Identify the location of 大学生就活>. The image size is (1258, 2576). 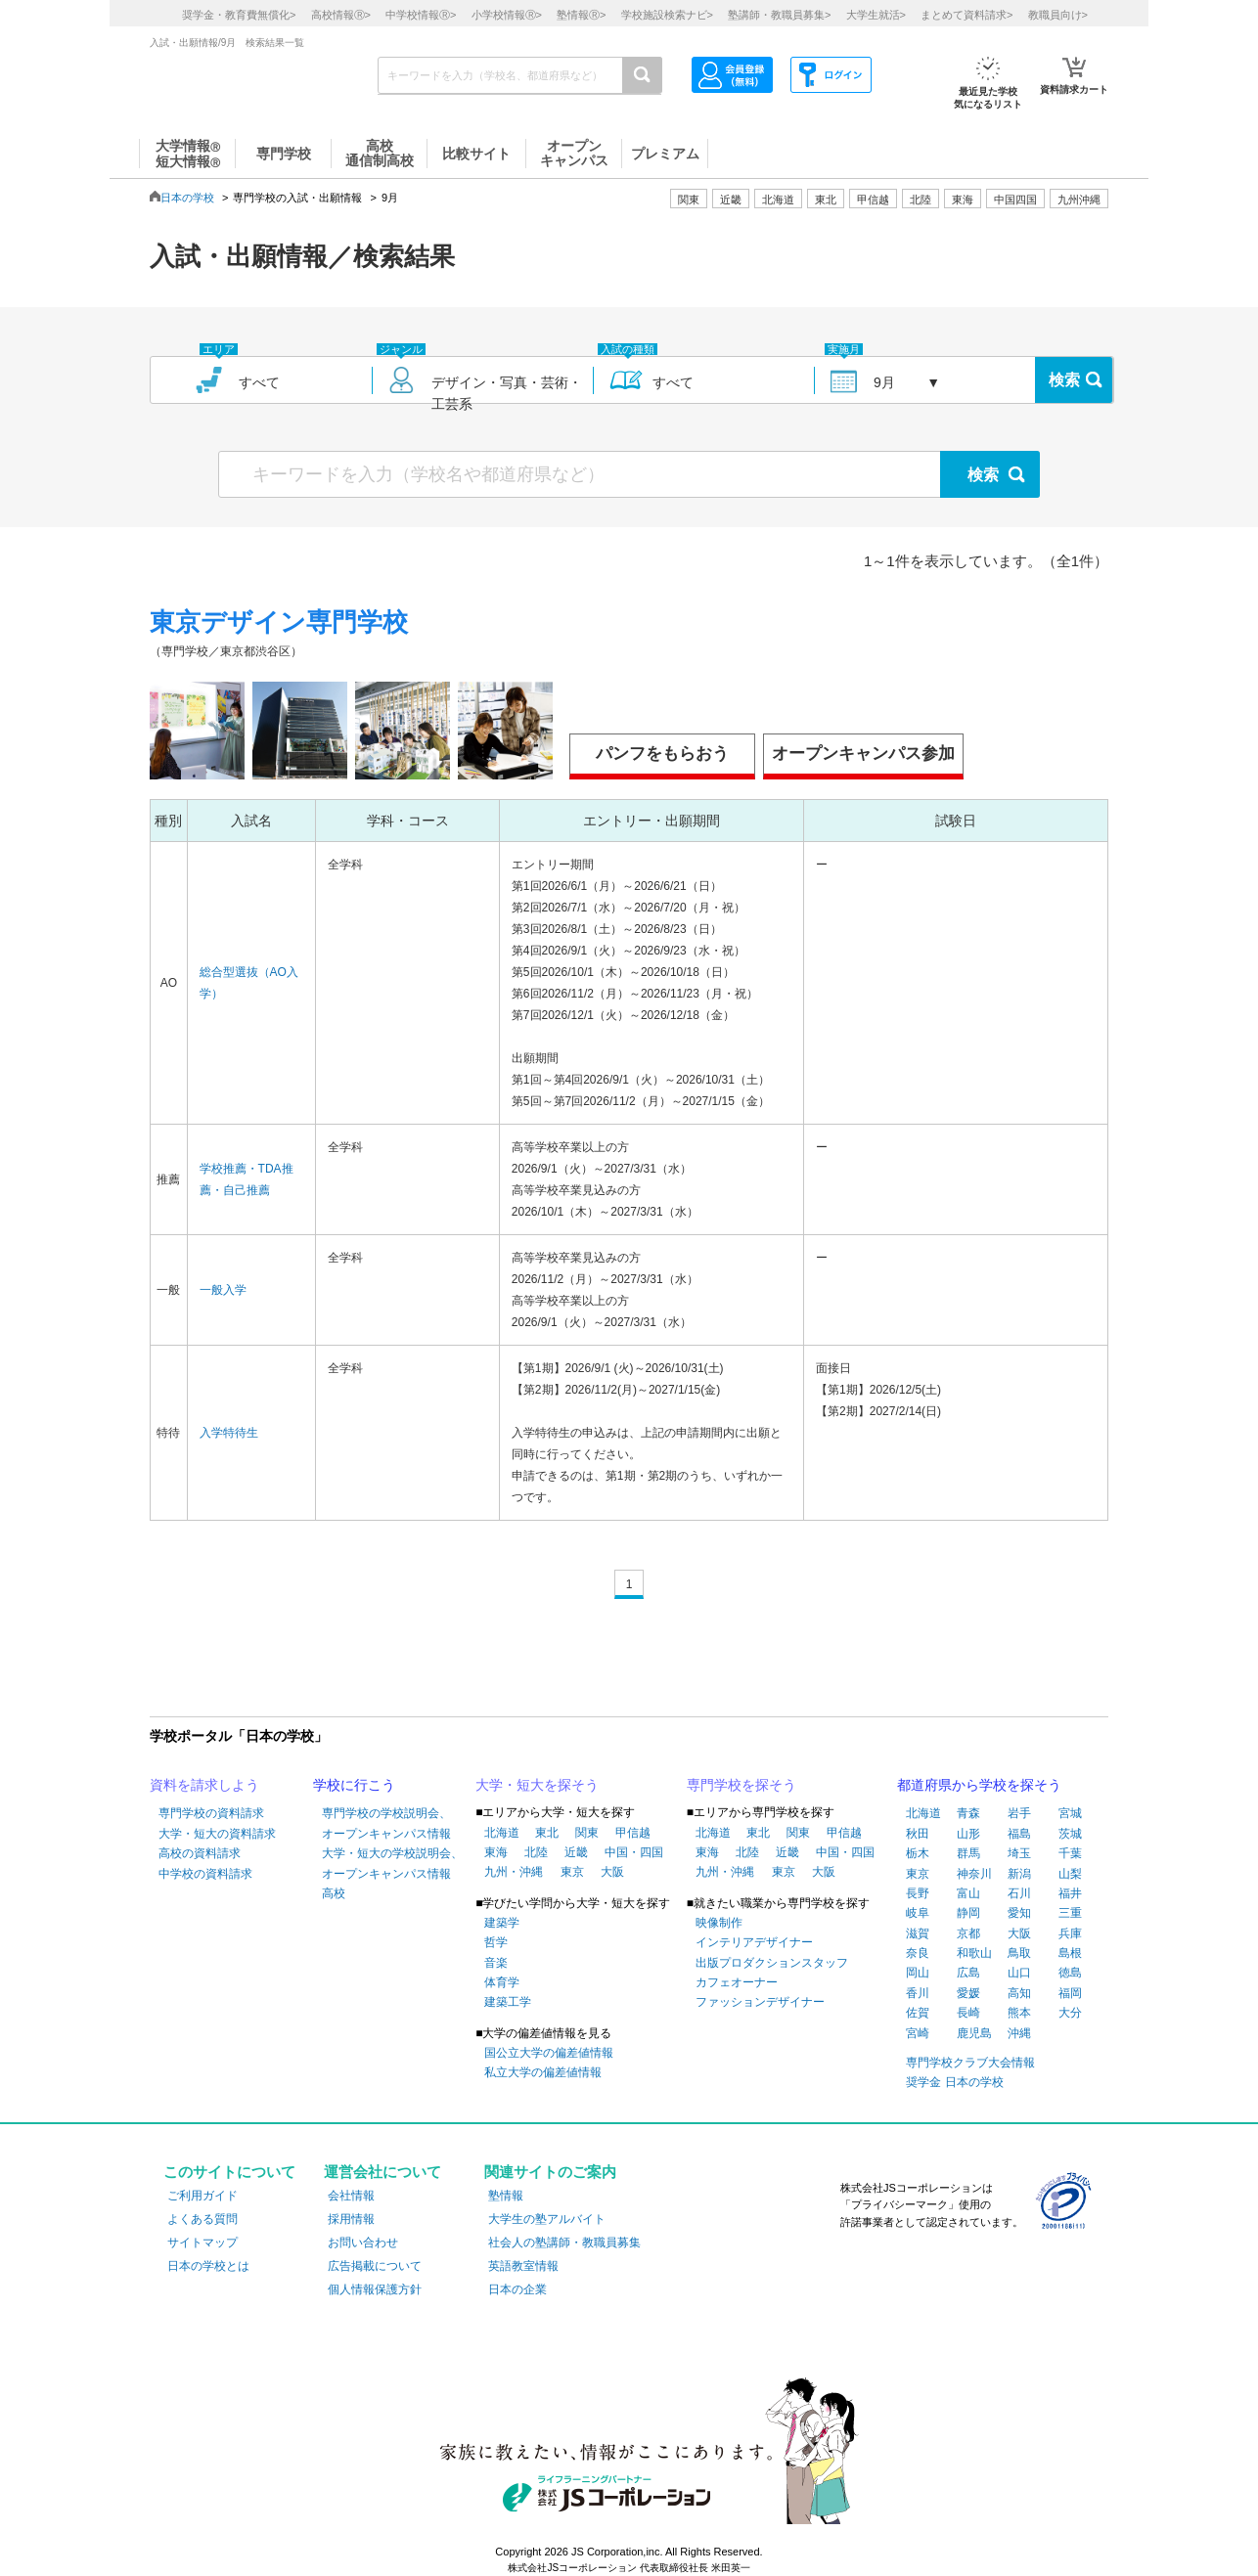
(876, 15).